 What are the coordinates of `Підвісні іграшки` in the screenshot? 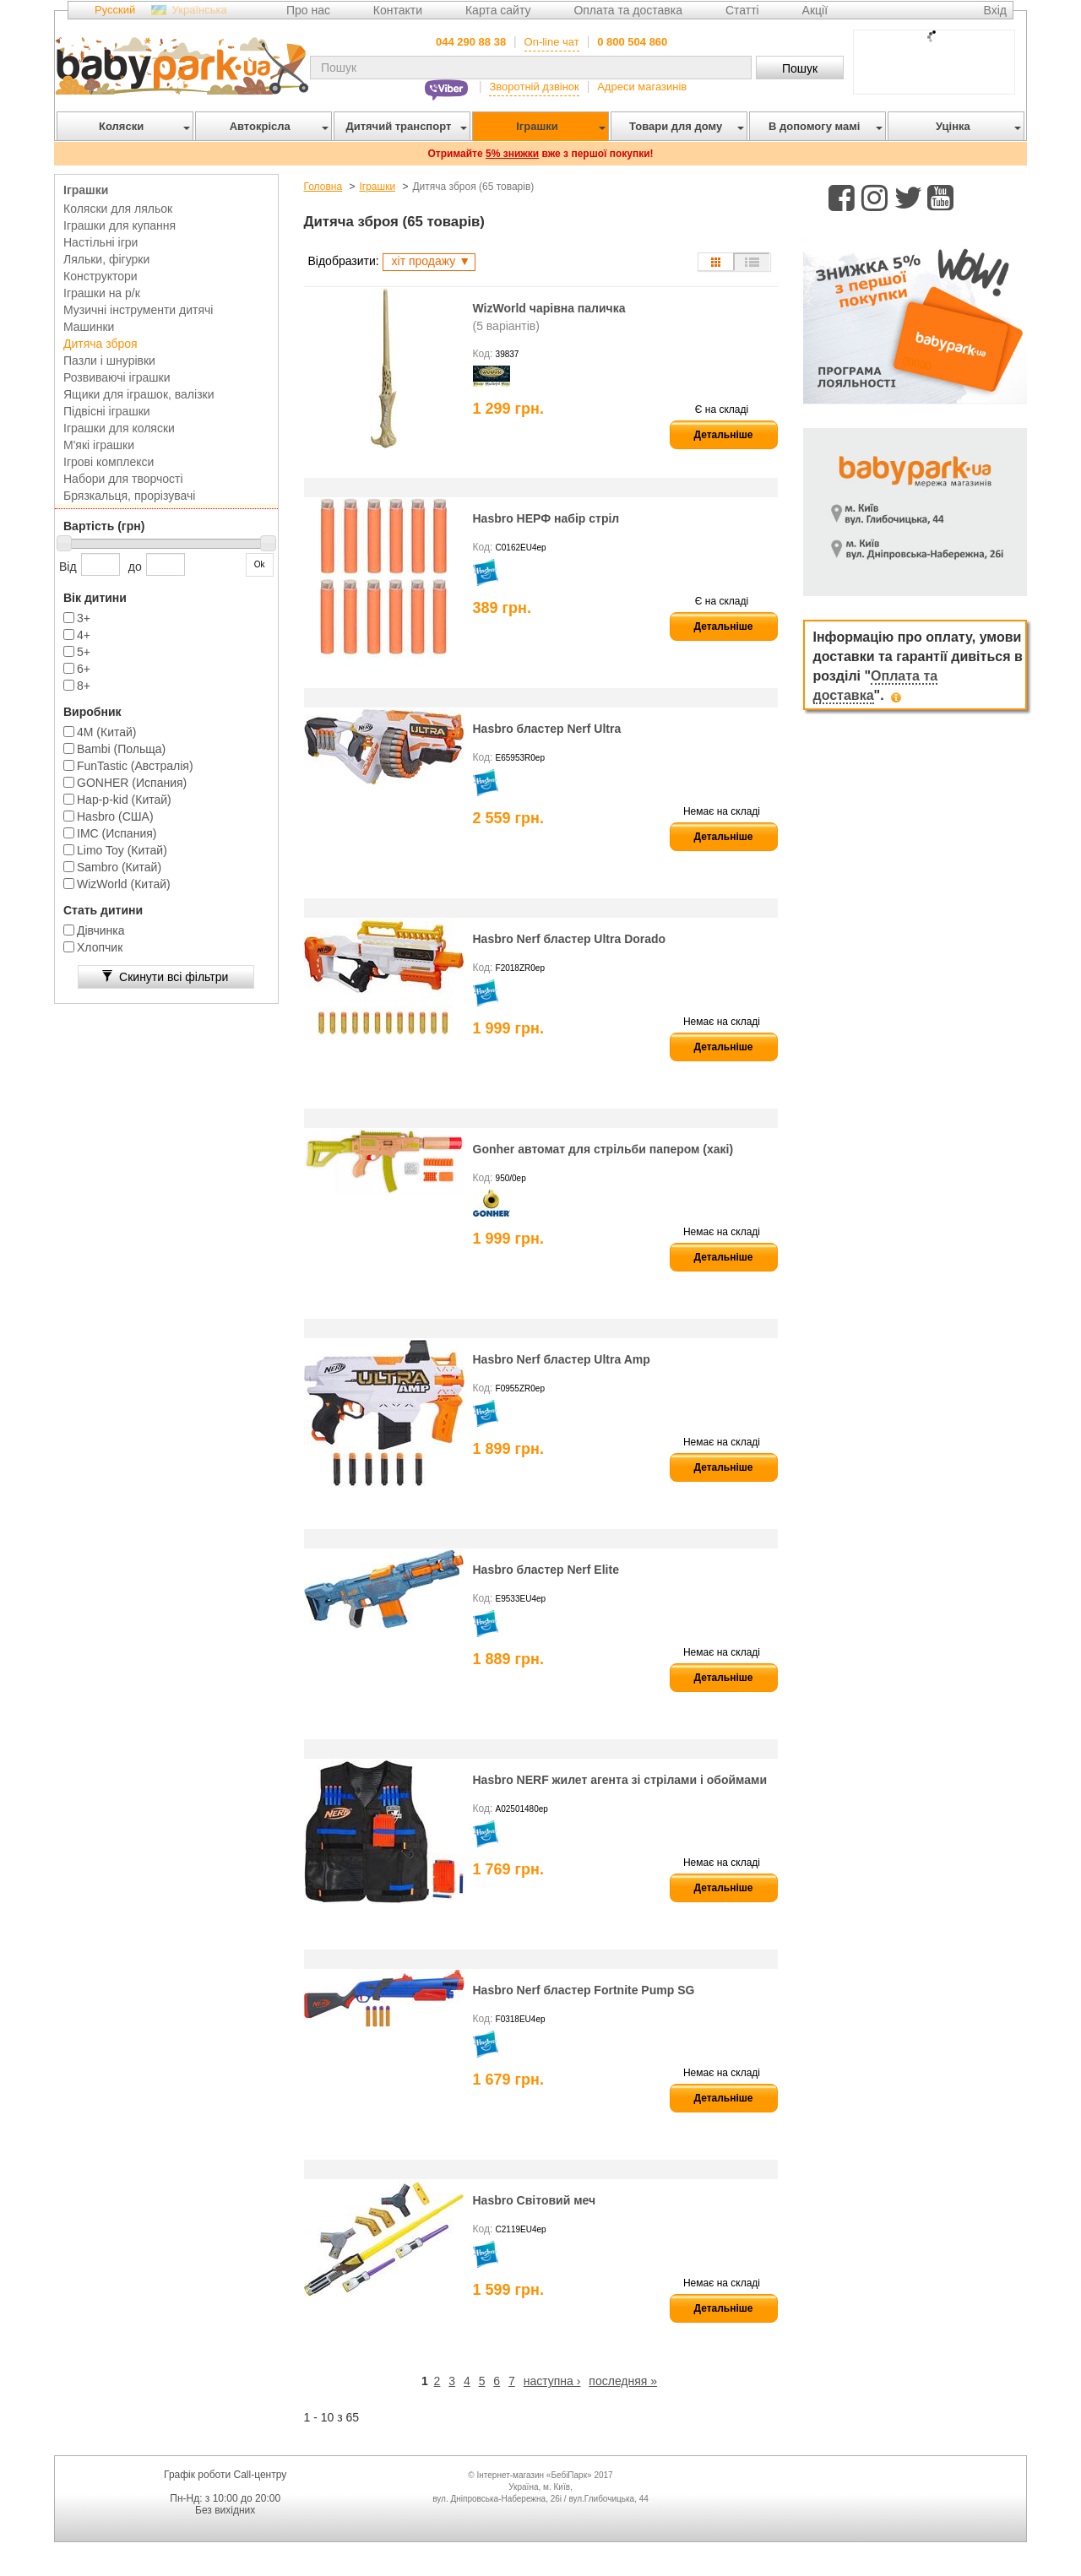 It's located at (106, 411).